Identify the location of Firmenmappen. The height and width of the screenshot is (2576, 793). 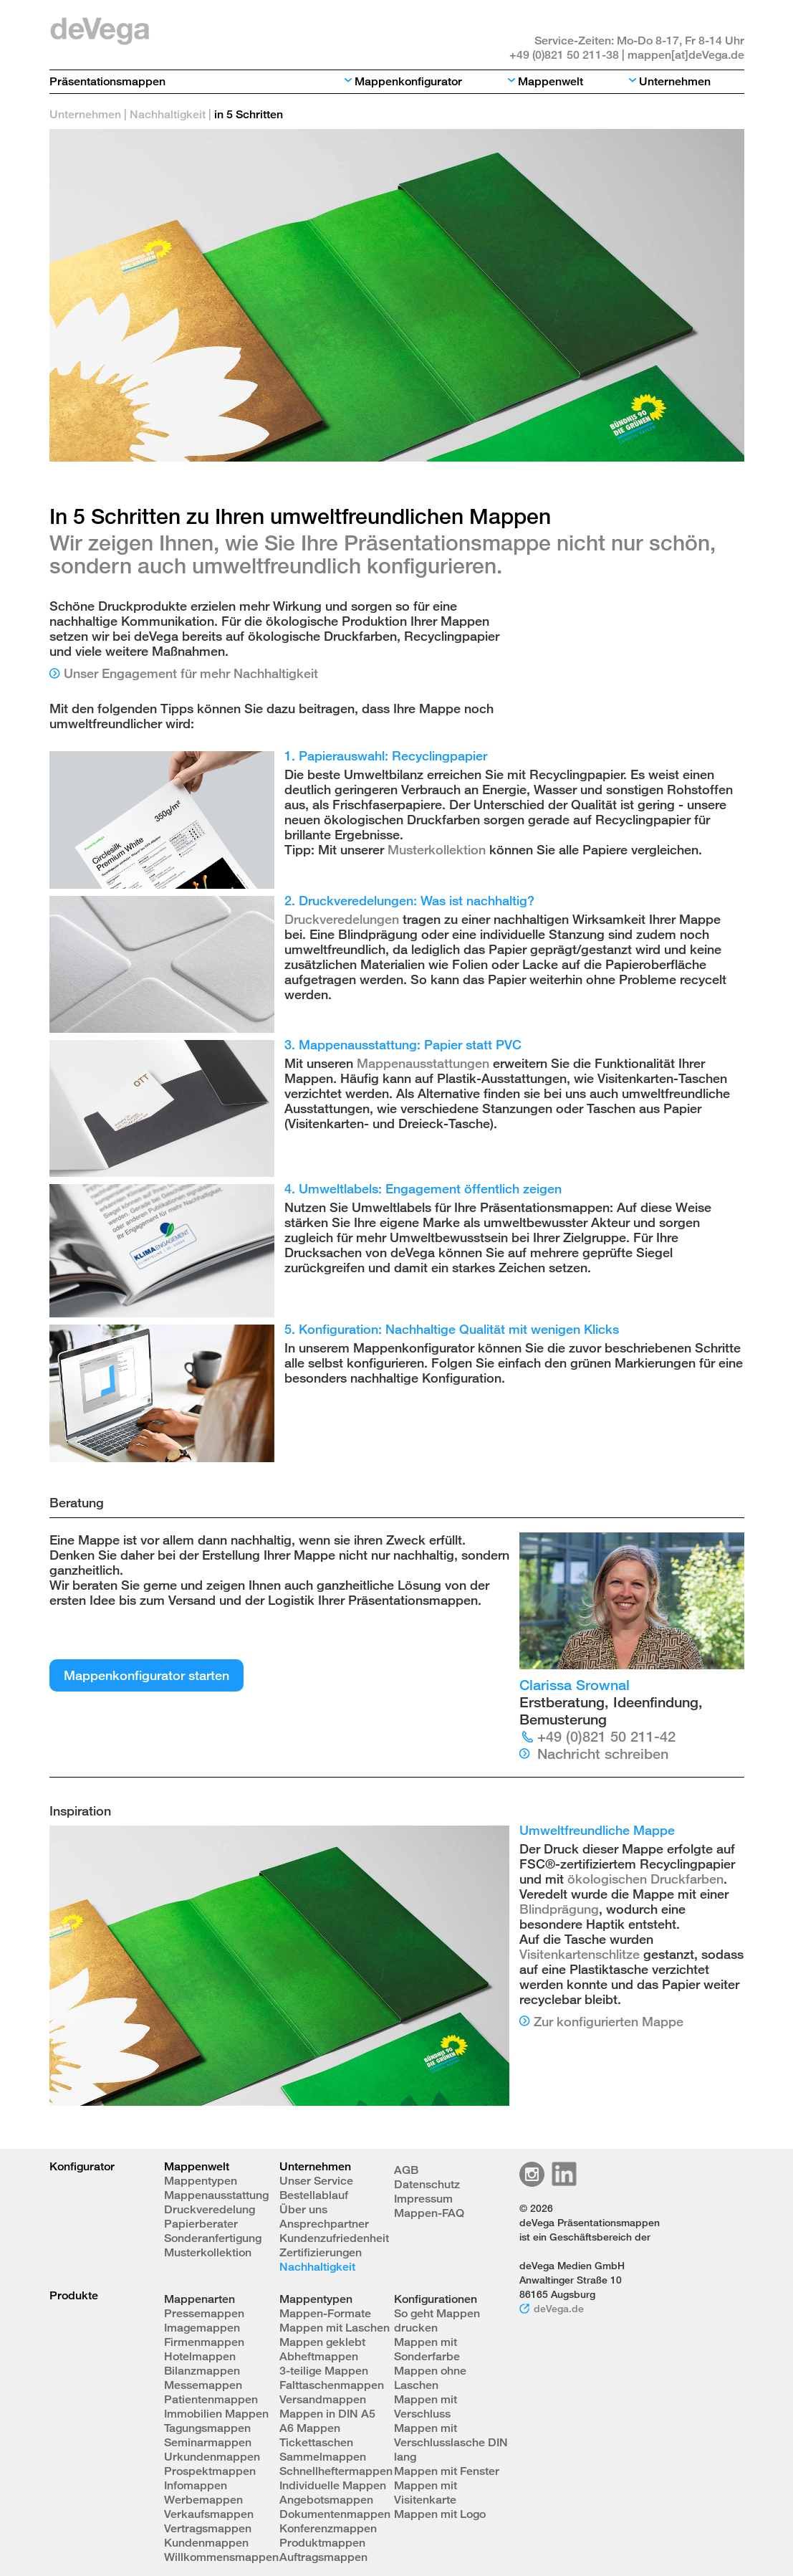
(204, 2342).